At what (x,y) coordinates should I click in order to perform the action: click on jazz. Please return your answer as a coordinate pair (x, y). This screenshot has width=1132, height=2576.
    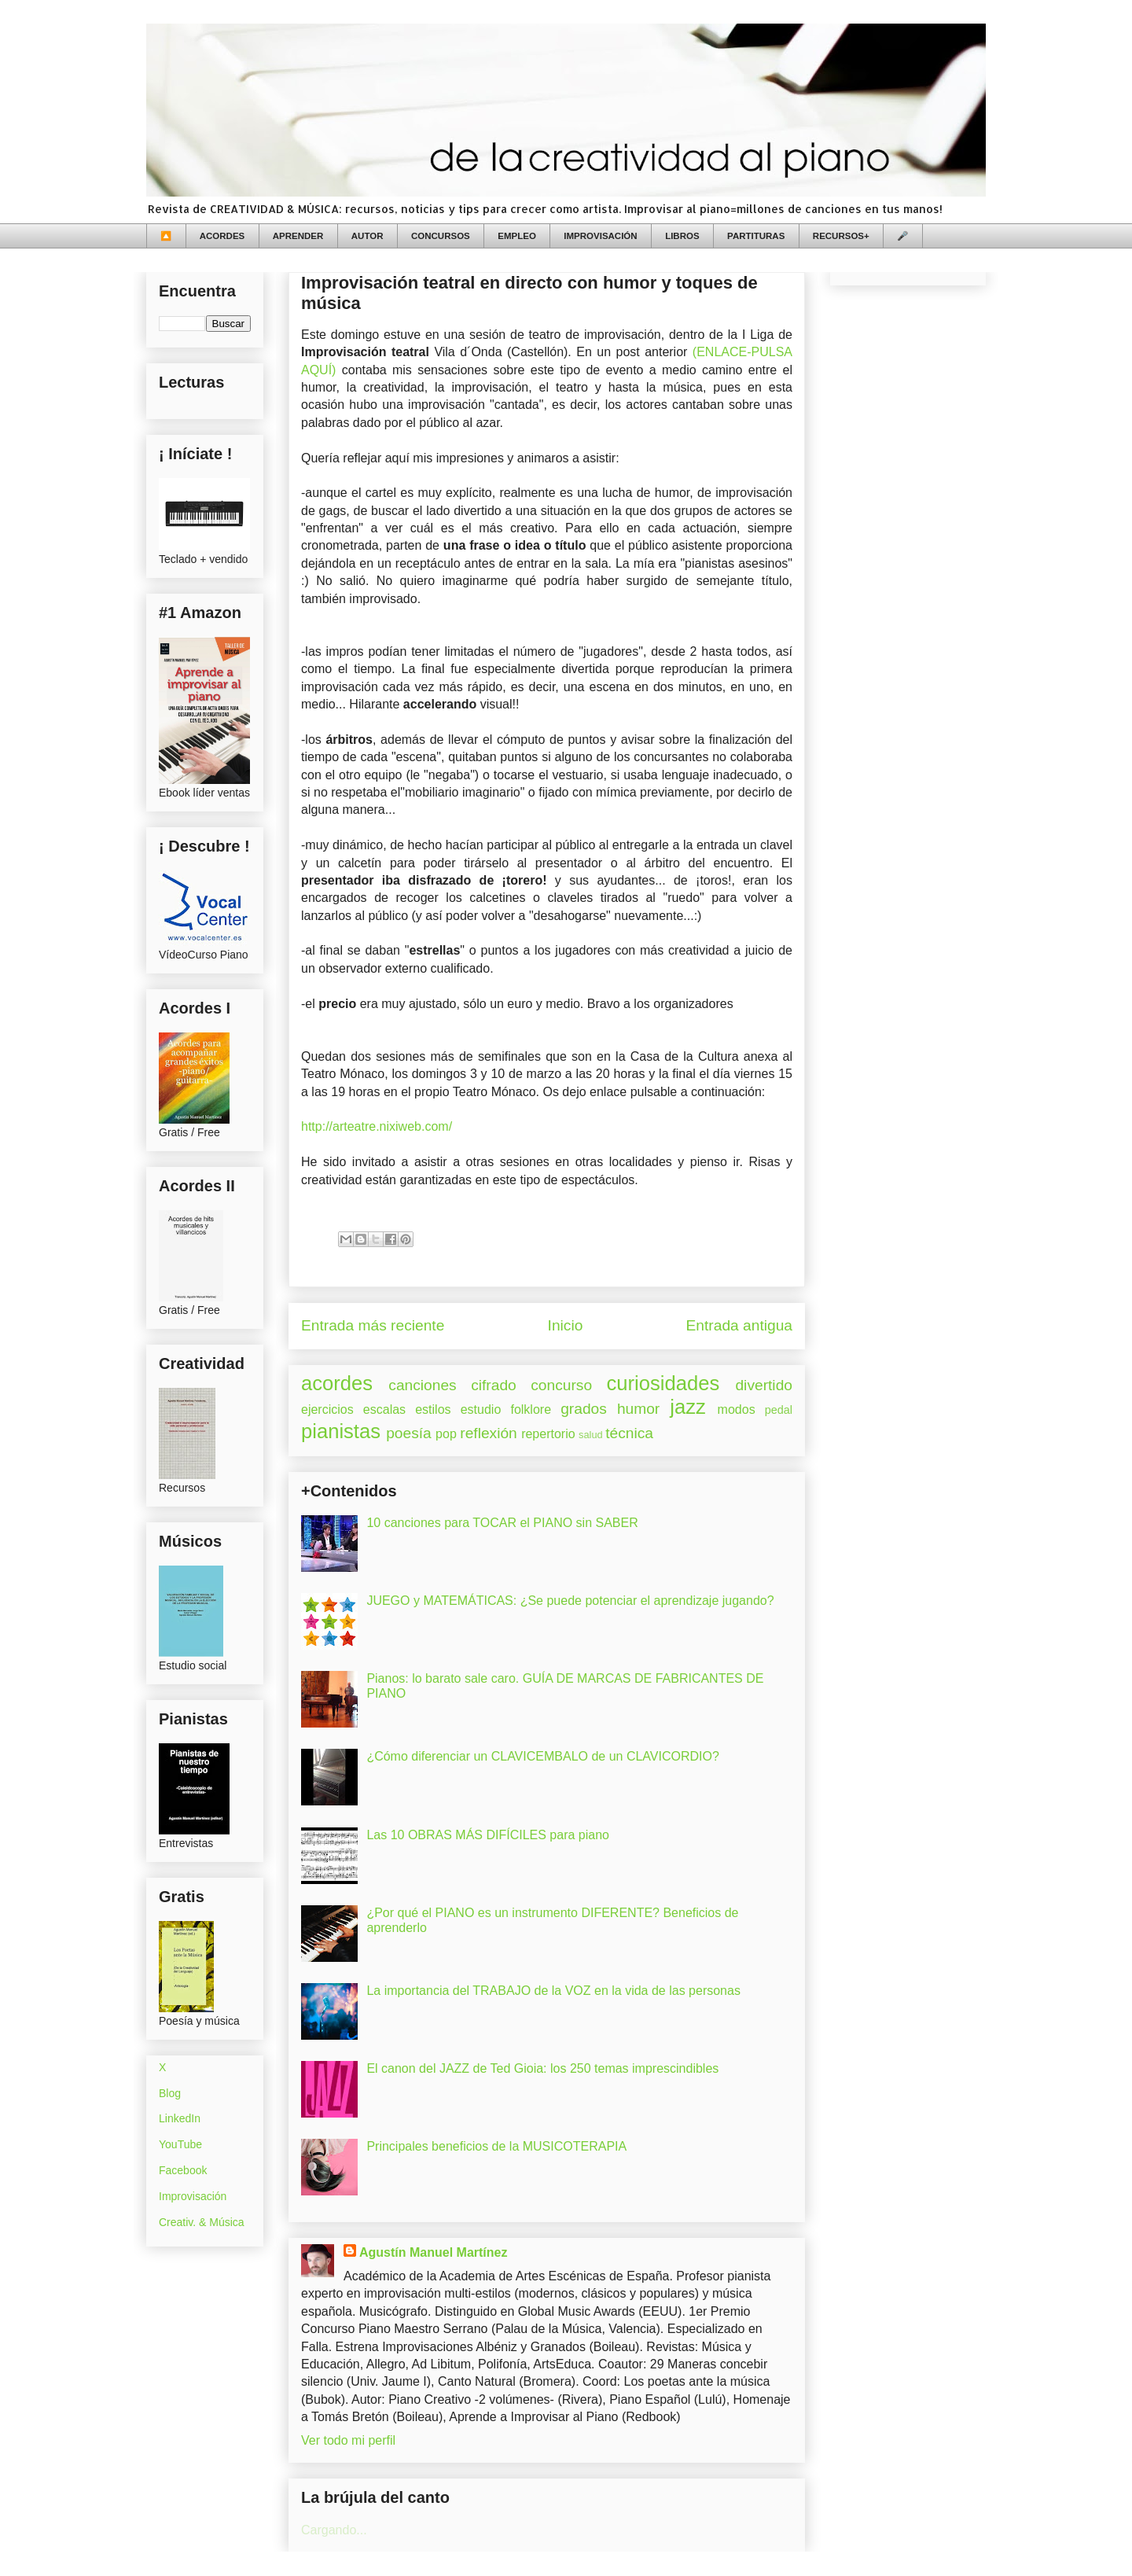
    Looking at the image, I should click on (688, 1407).